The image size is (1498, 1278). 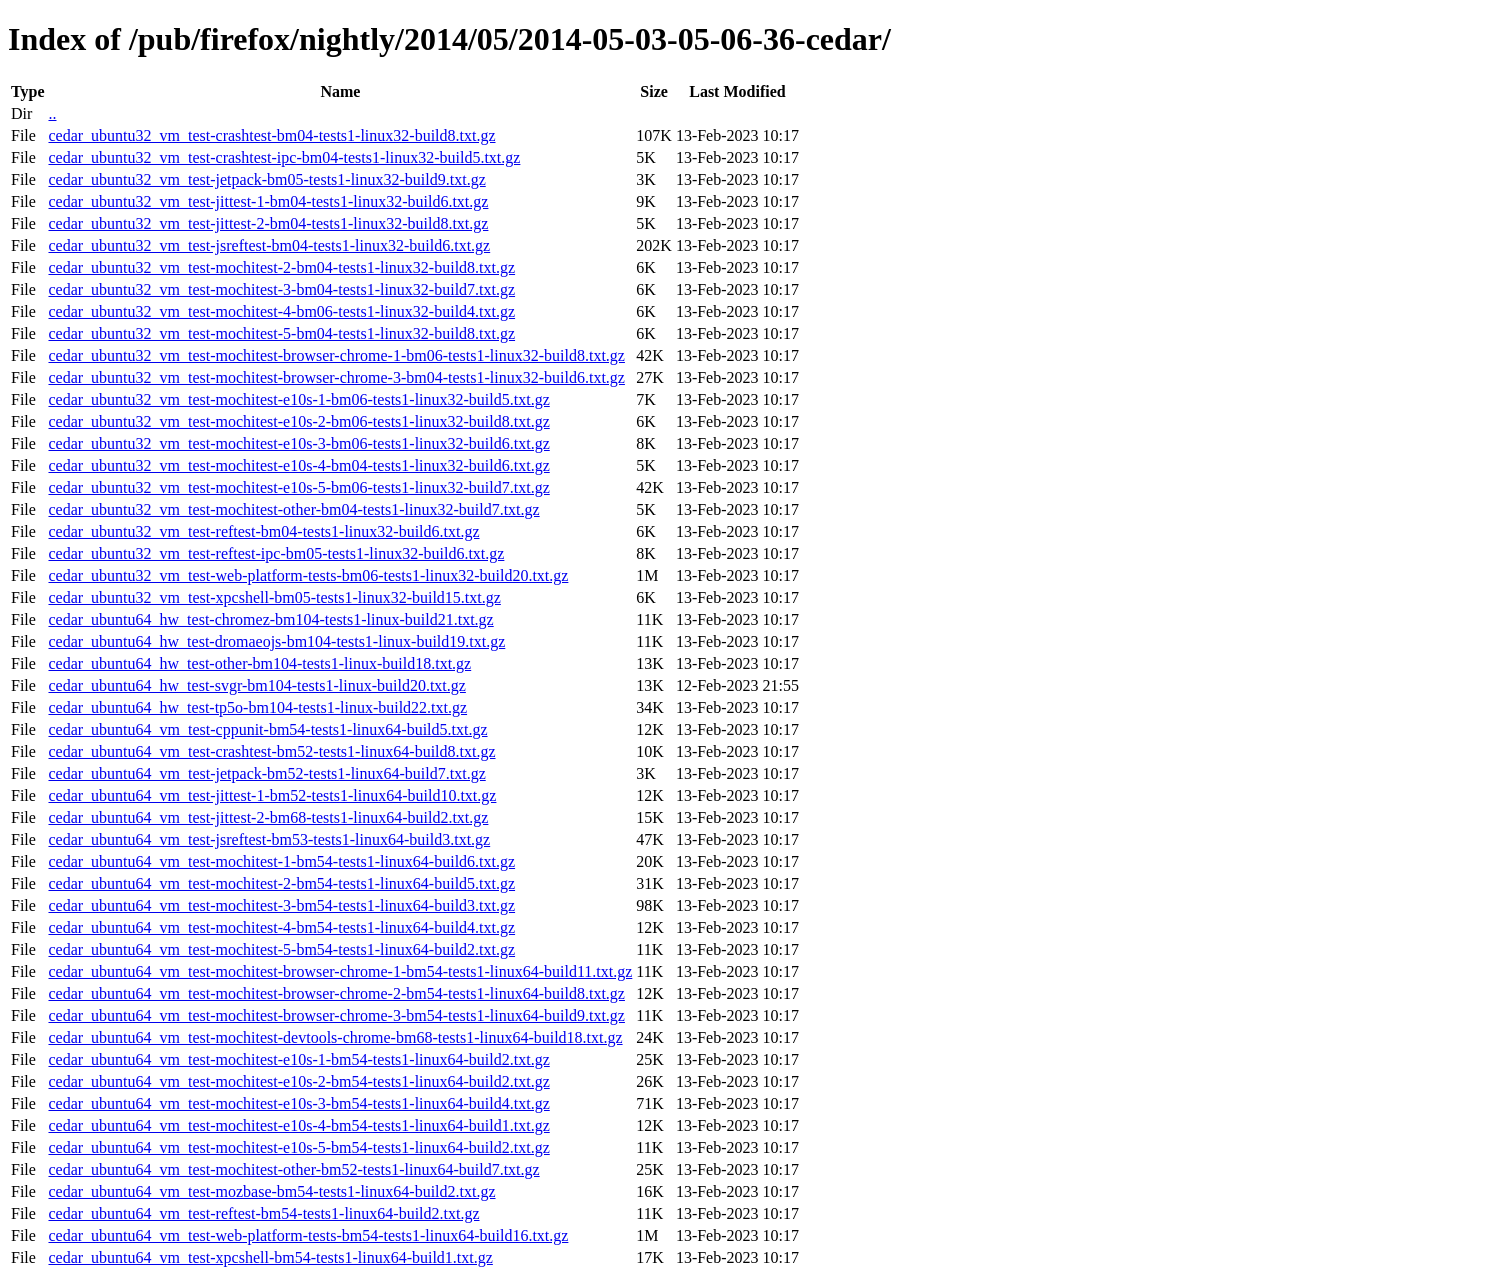 I want to click on cedar_ubuntu64_vm_test-mochitest-e10s-4-bm54-tests1-linux64-build1.txt.gz, so click(x=298, y=1125).